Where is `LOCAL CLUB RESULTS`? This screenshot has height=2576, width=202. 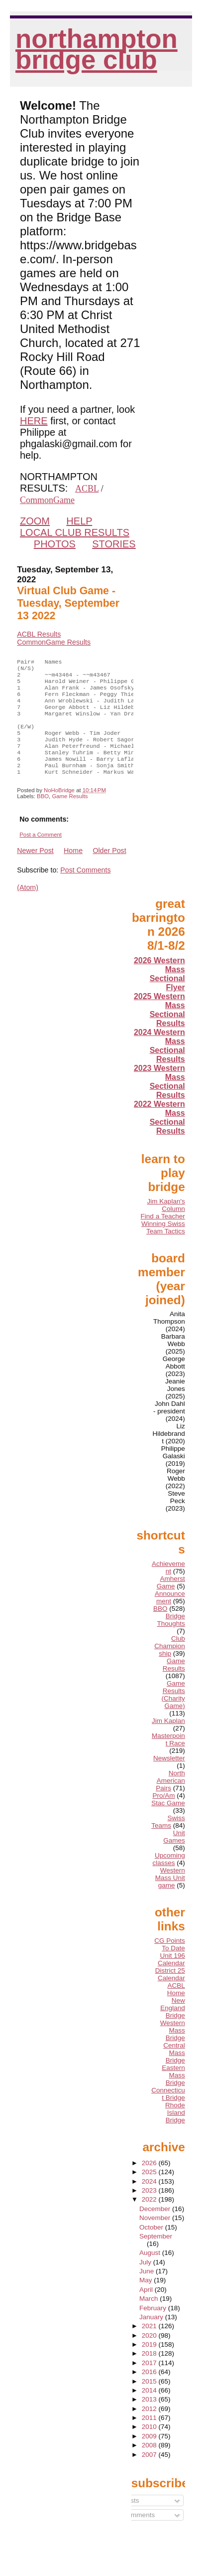 LOCAL CLUB RESULTS is located at coordinates (74, 532).